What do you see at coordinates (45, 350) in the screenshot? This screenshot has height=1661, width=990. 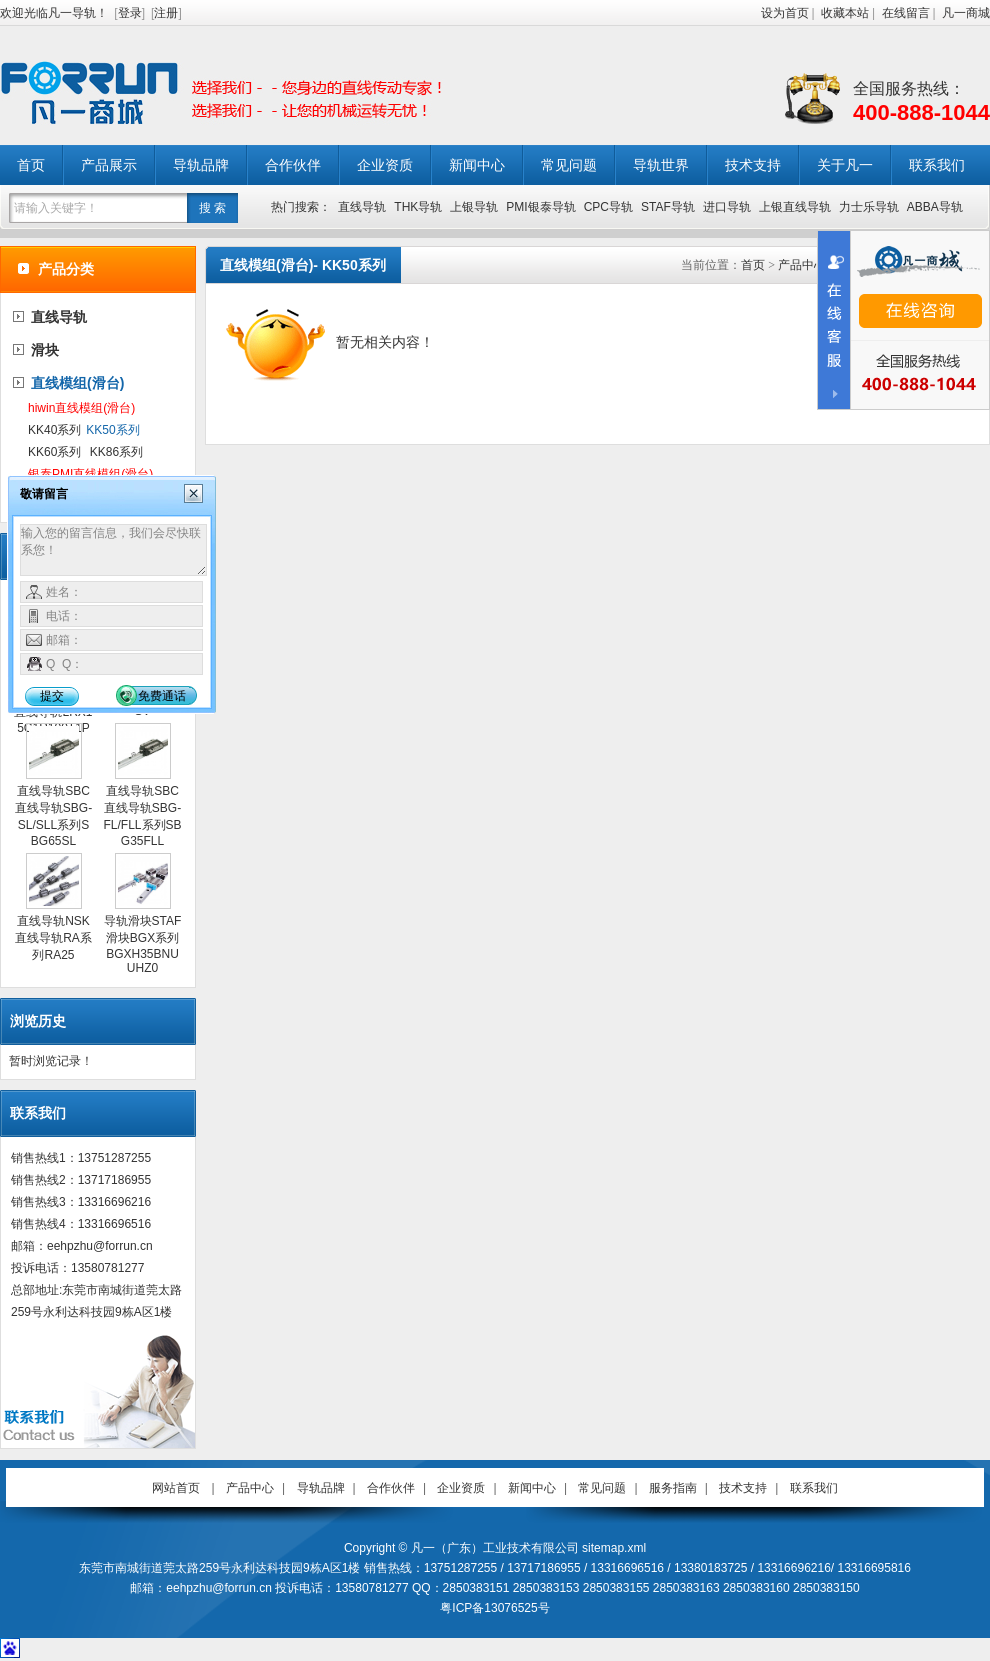 I see `滑块` at bounding box center [45, 350].